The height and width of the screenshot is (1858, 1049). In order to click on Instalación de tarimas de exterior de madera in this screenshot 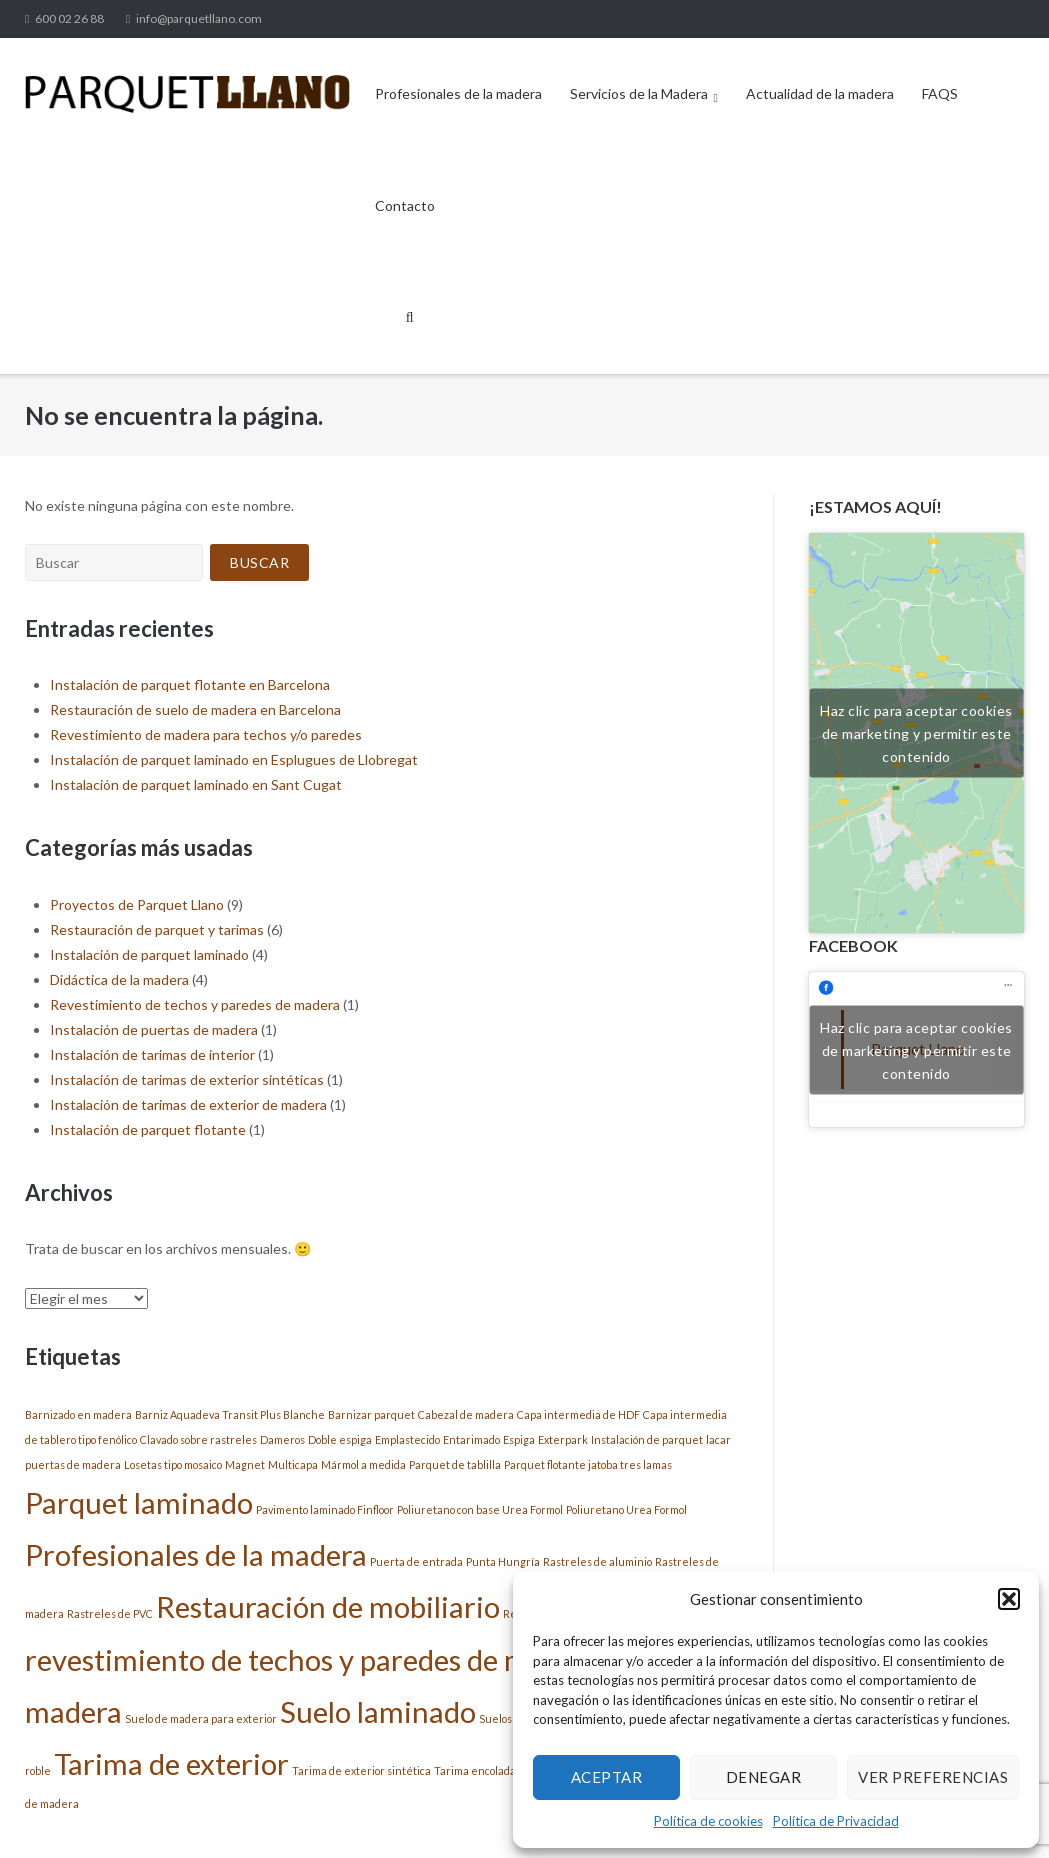, I will do `click(188, 1104)`.